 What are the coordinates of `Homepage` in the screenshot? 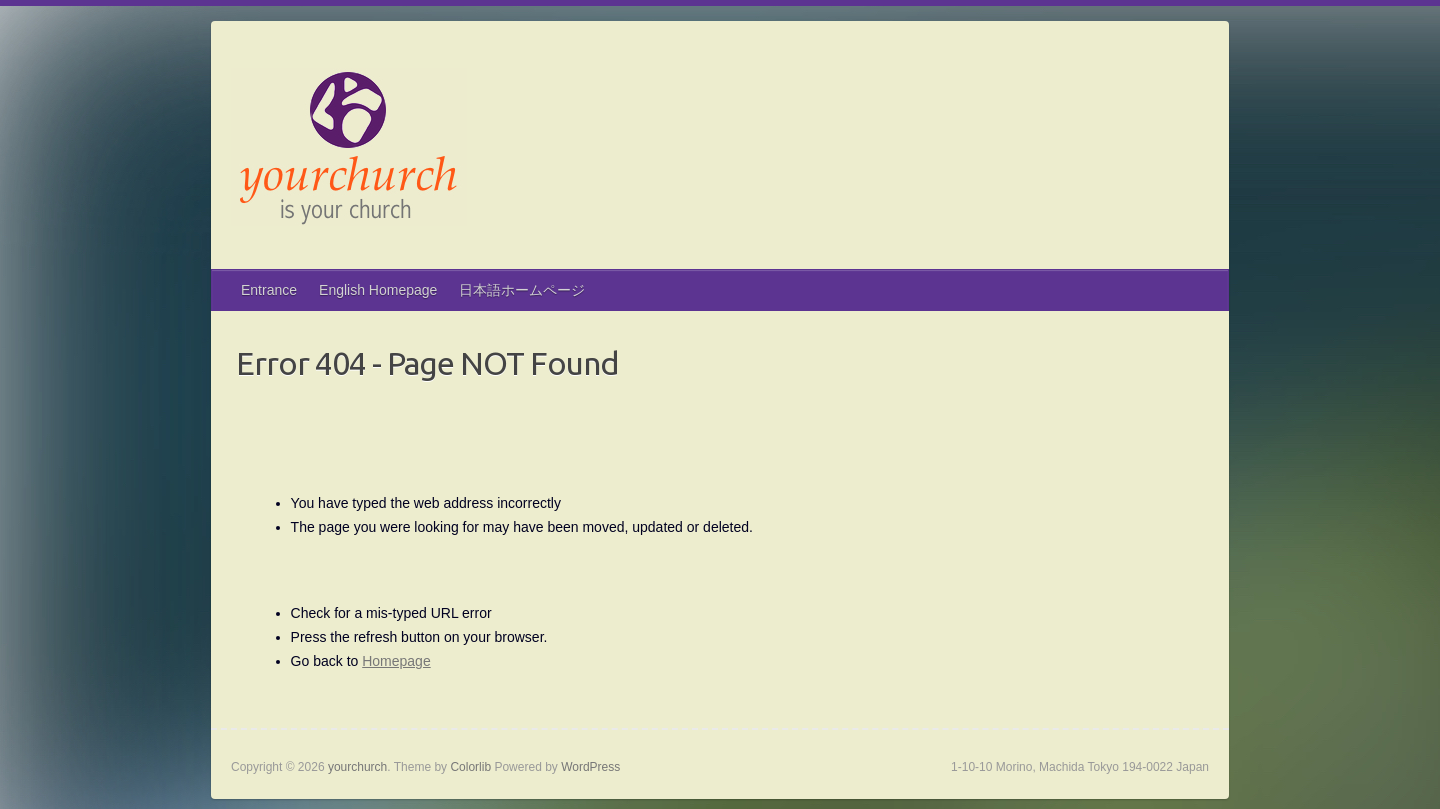 It's located at (396, 661).